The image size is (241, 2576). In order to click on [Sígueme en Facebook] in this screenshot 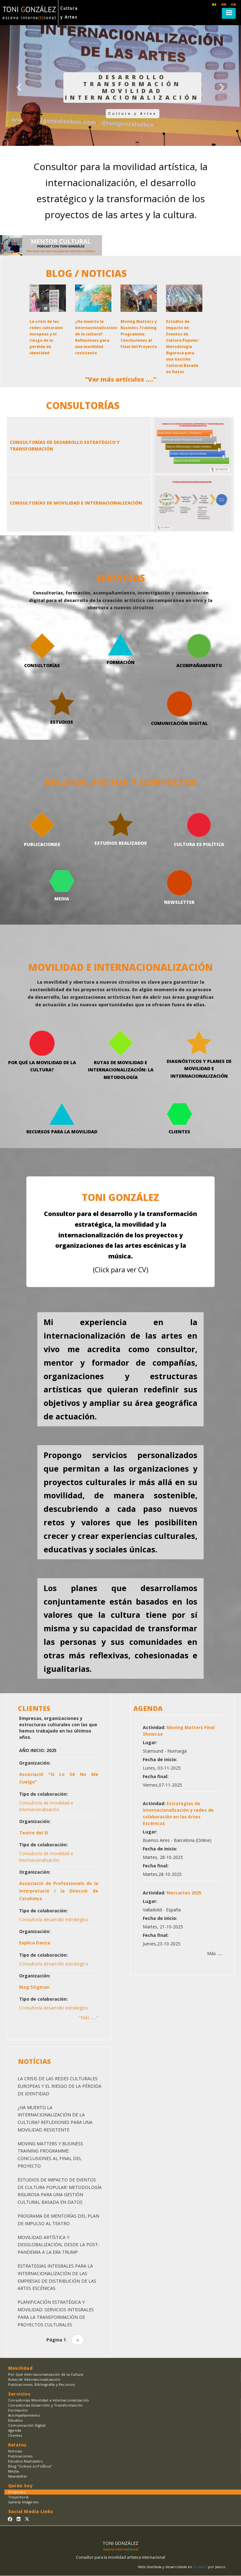, I will do `click(10, 2519)`.